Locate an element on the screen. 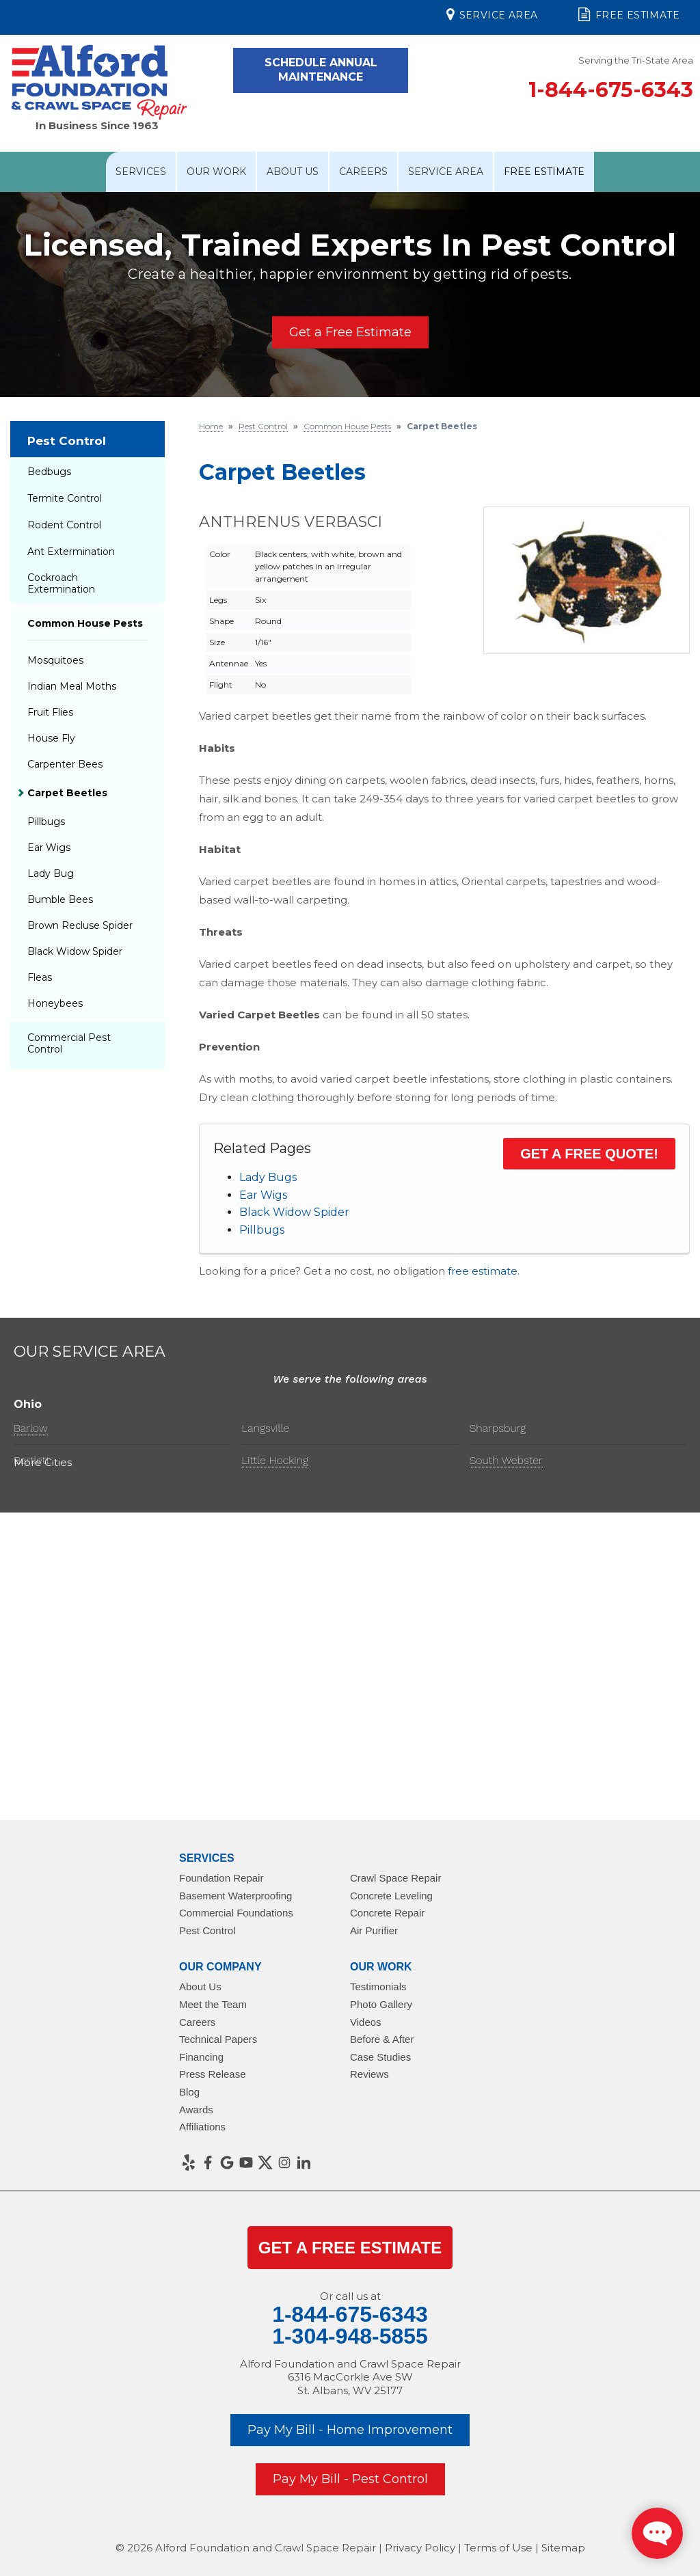 Image resolution: width=700 pixels, height=2576 pixels. Free Estimate is located at coordinates (628, 14).